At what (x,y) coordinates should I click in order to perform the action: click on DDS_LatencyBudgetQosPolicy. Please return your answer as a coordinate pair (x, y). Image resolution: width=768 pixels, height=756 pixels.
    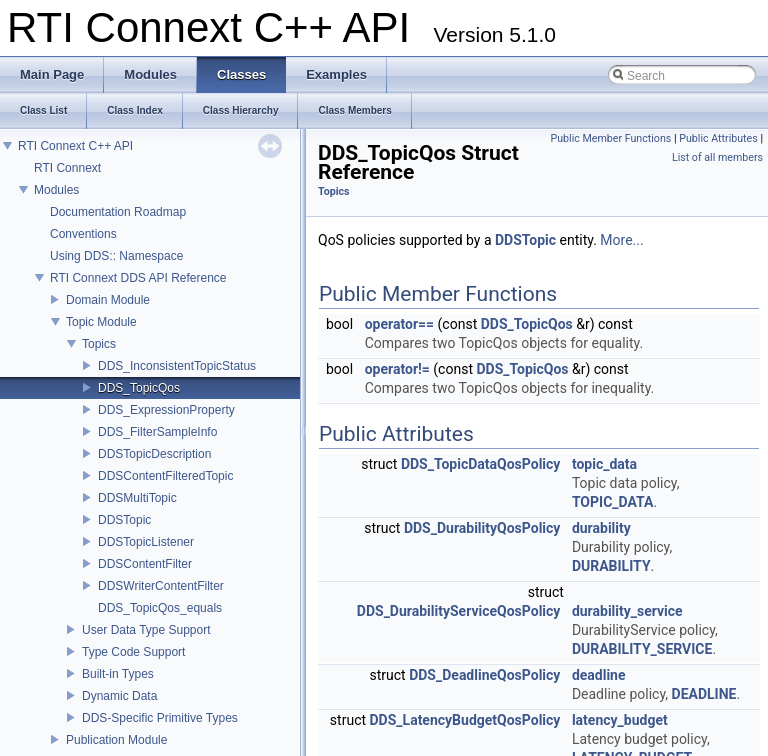
    Looking at the image, I should click on (465, 720).